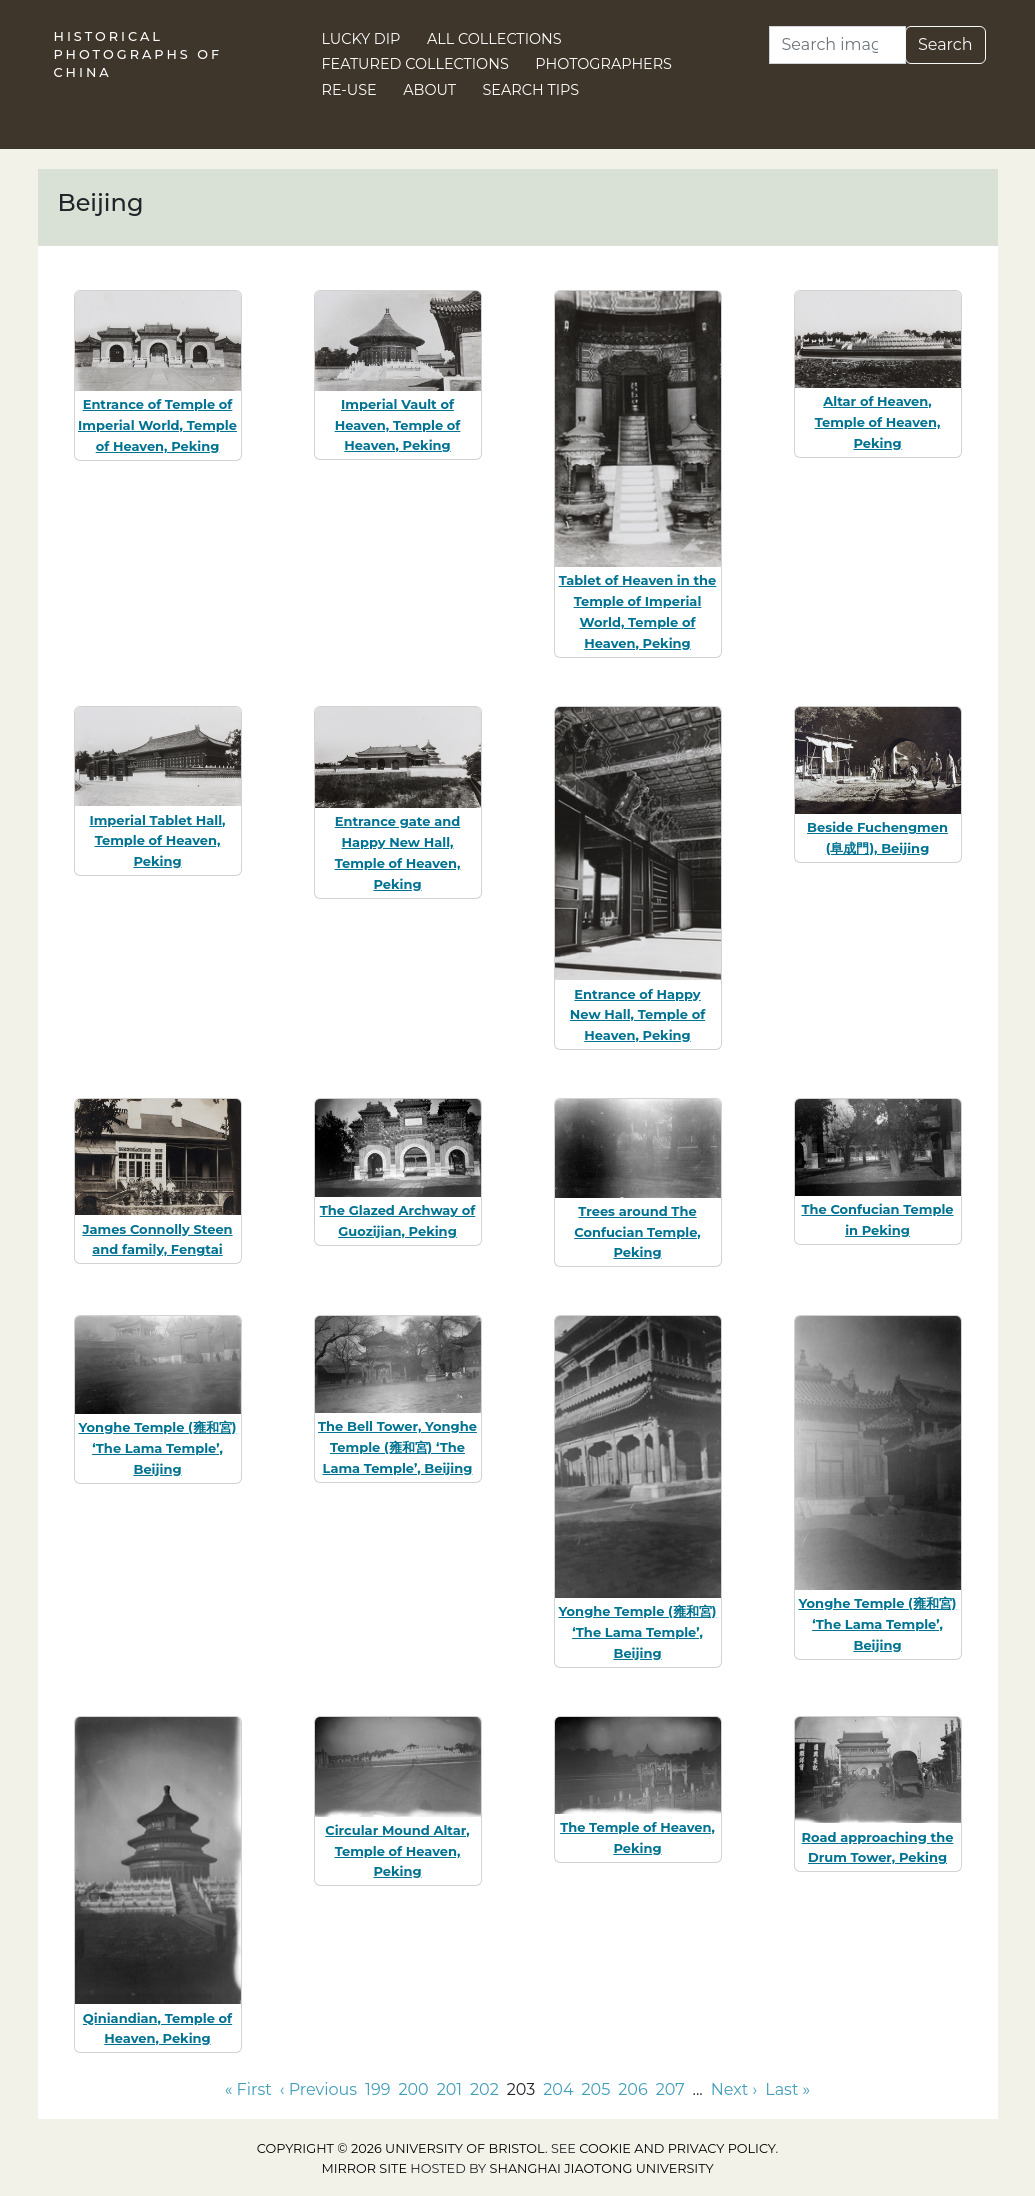  Describe the element at coordinates (837, 45) in the screenshot. I see `[Search]` at that location.